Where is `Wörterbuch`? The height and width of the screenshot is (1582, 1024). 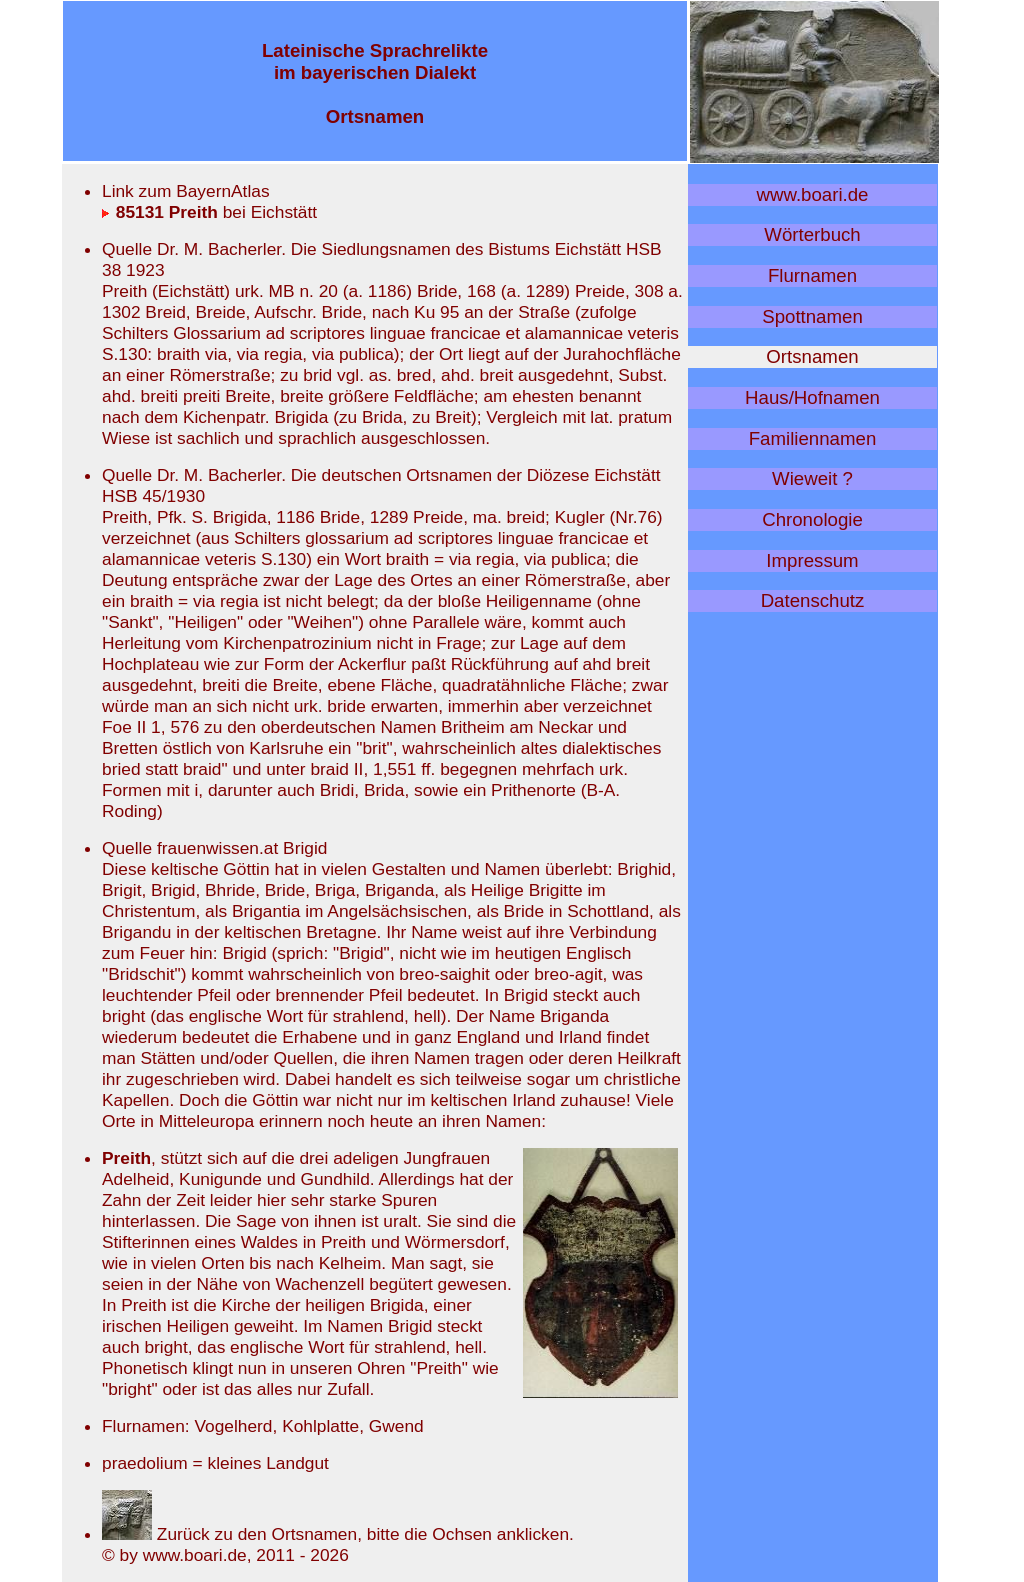 Wörterbuch is located at coordinates (812, 234).